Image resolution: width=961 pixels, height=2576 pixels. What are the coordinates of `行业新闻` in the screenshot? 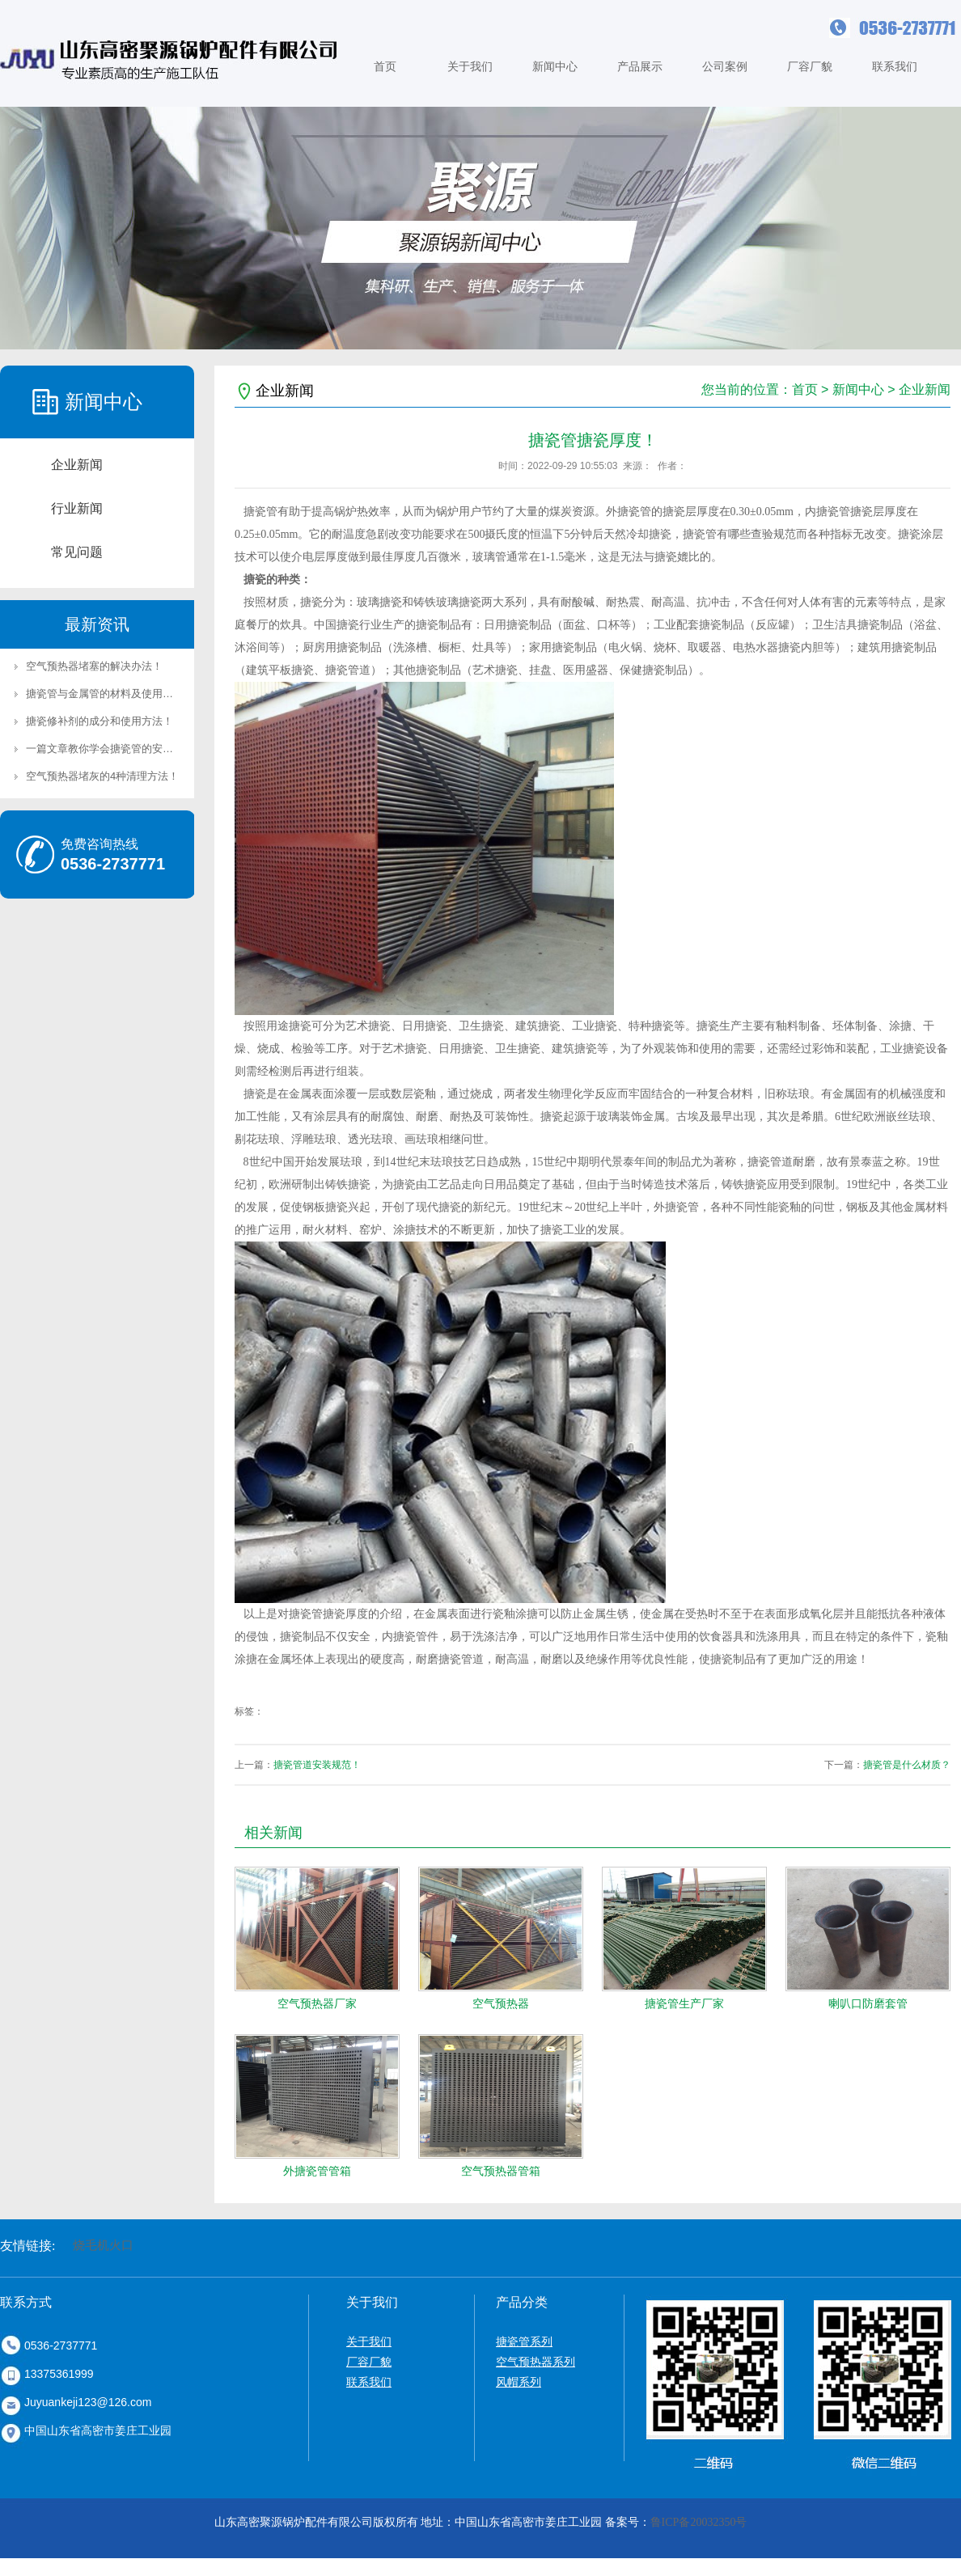 It's located at (77, 508).